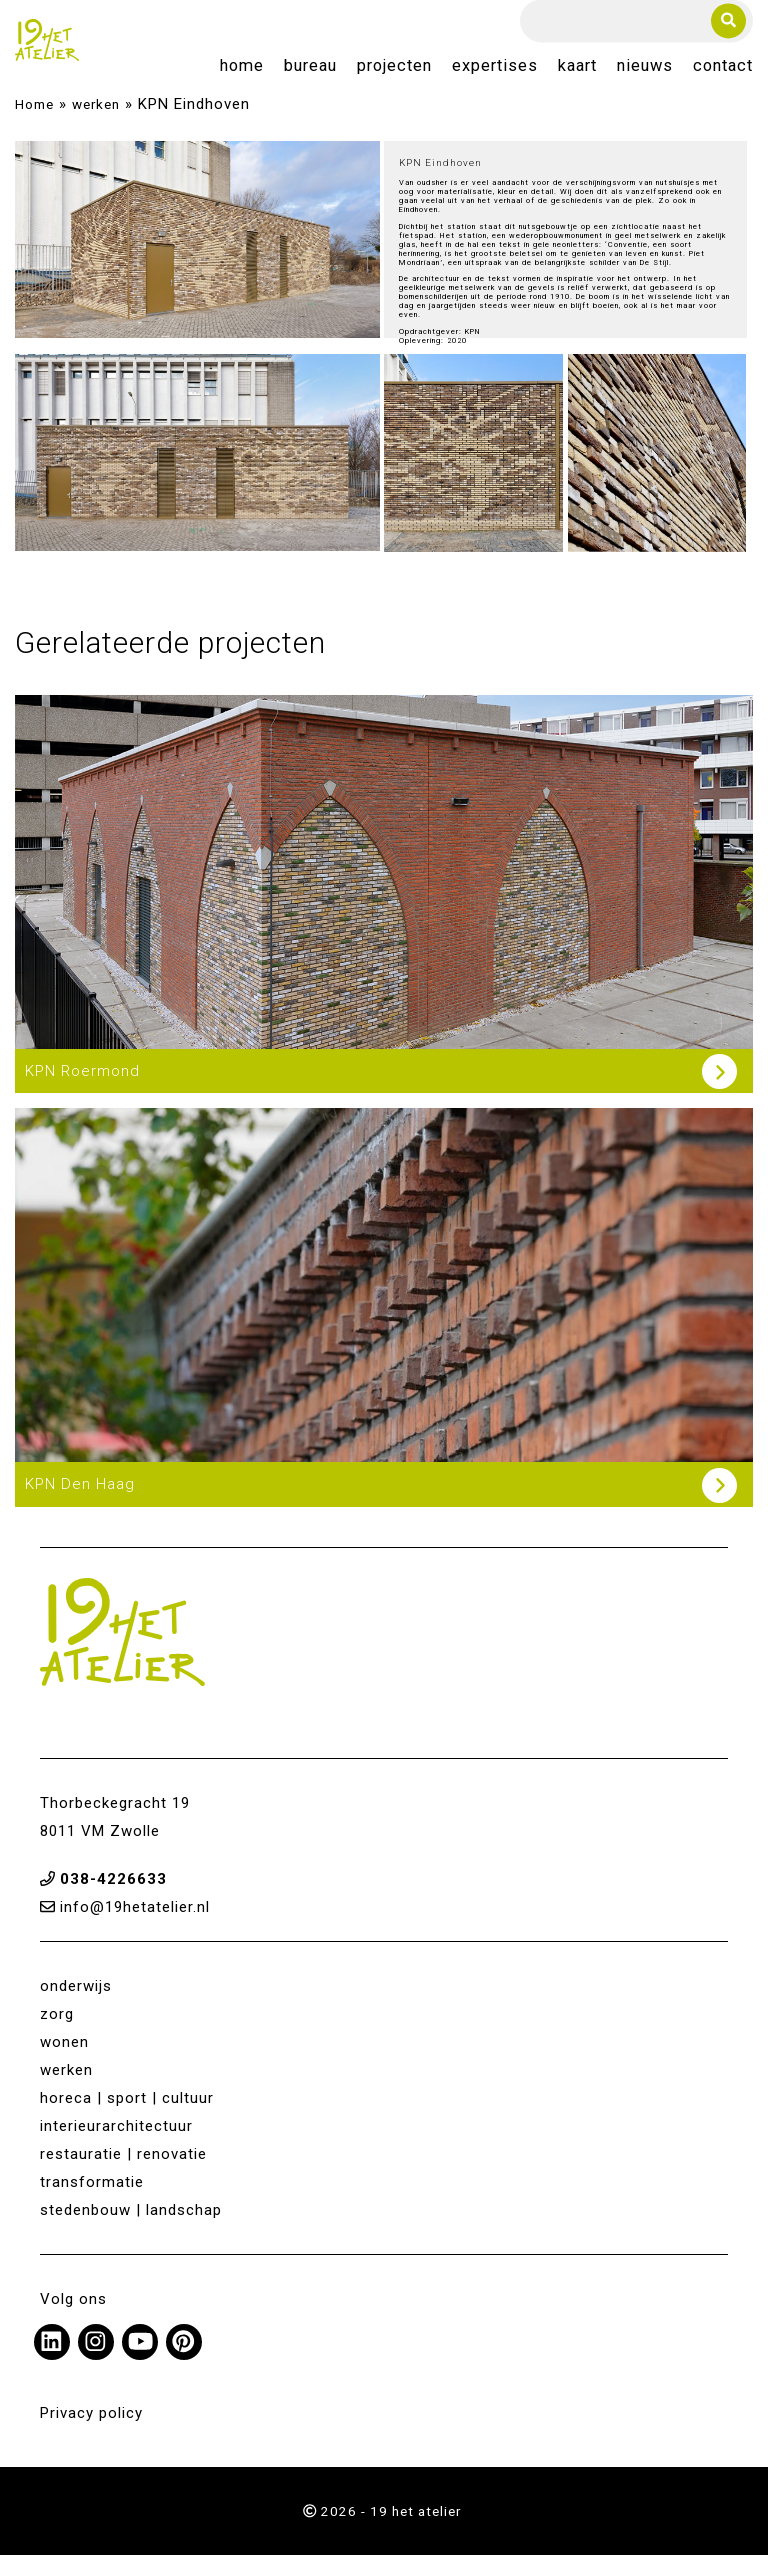 The height and width of the screenshot is (2555, 768). Describe the element at coordinates (76, 1986) in the screenshot. I see `onderwijs` at that location.